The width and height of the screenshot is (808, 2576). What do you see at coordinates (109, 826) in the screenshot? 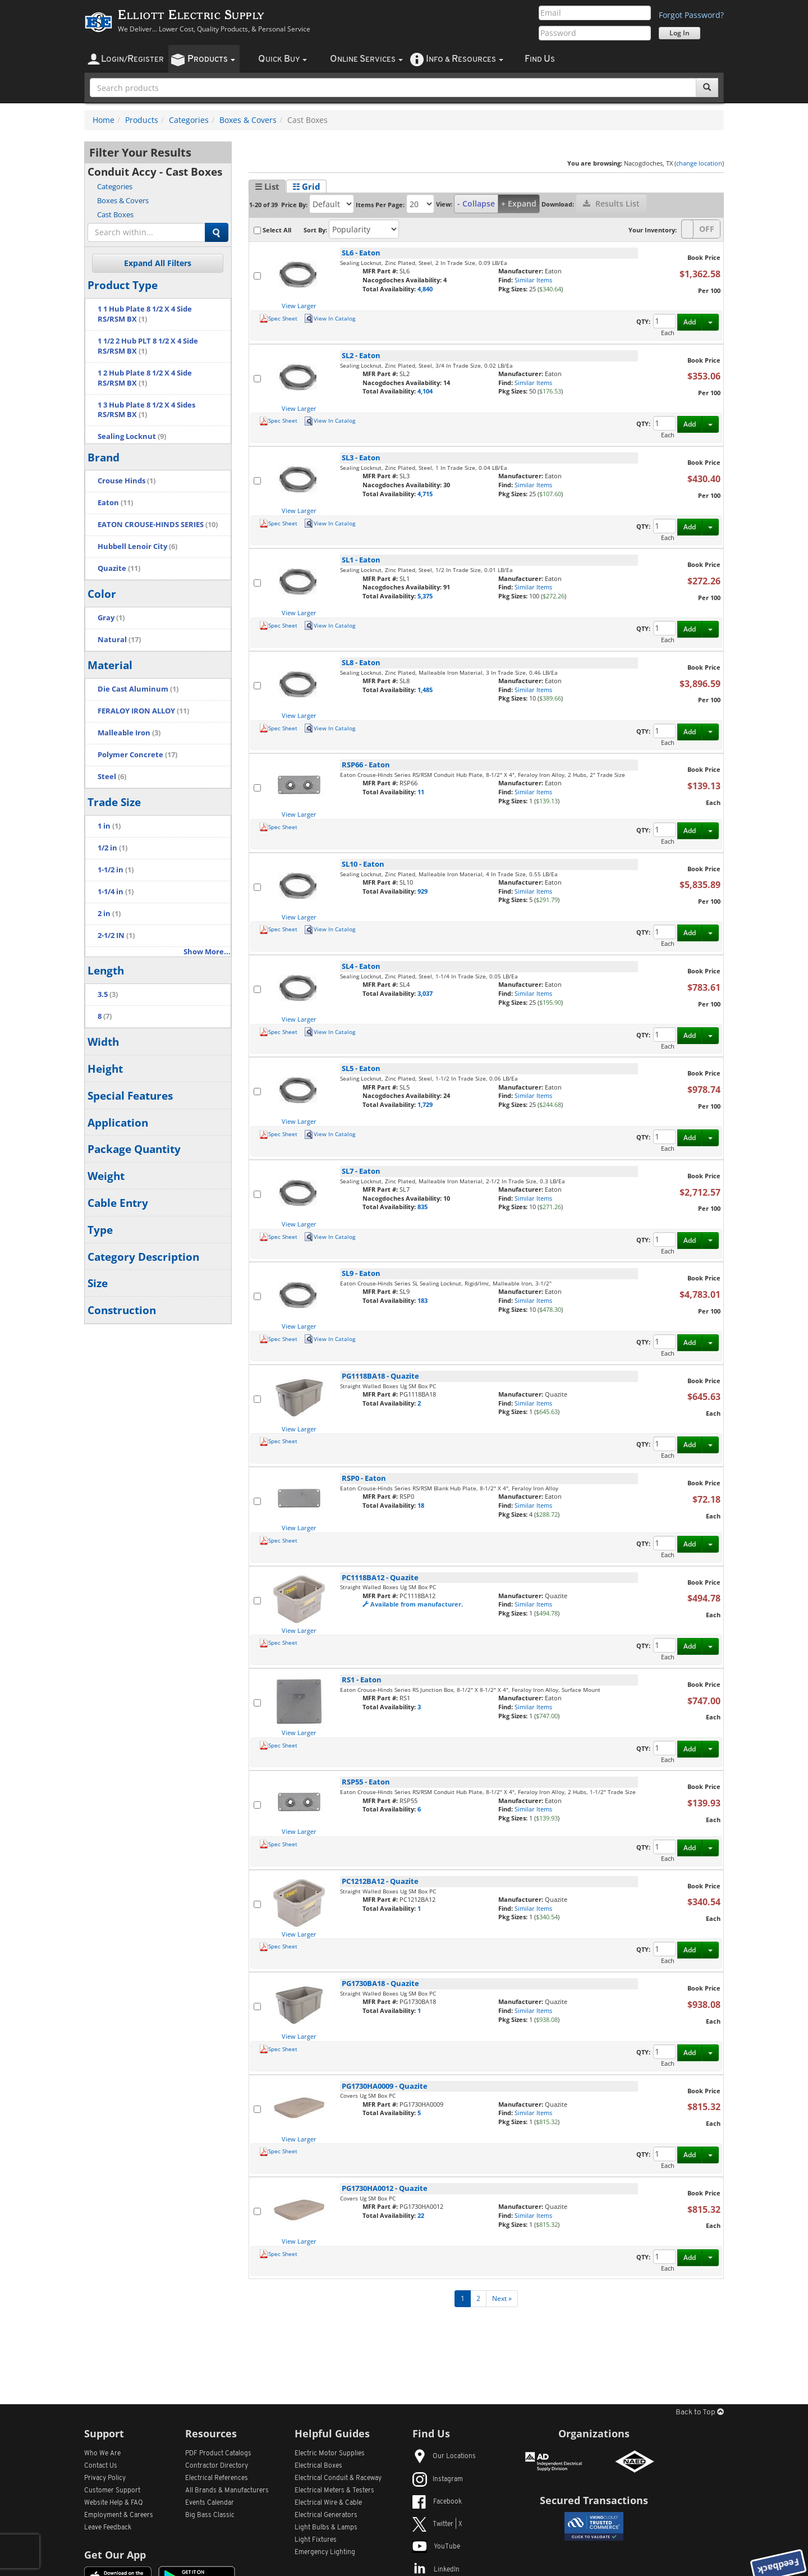
I see `1 in` at bounding box center [109, 826].